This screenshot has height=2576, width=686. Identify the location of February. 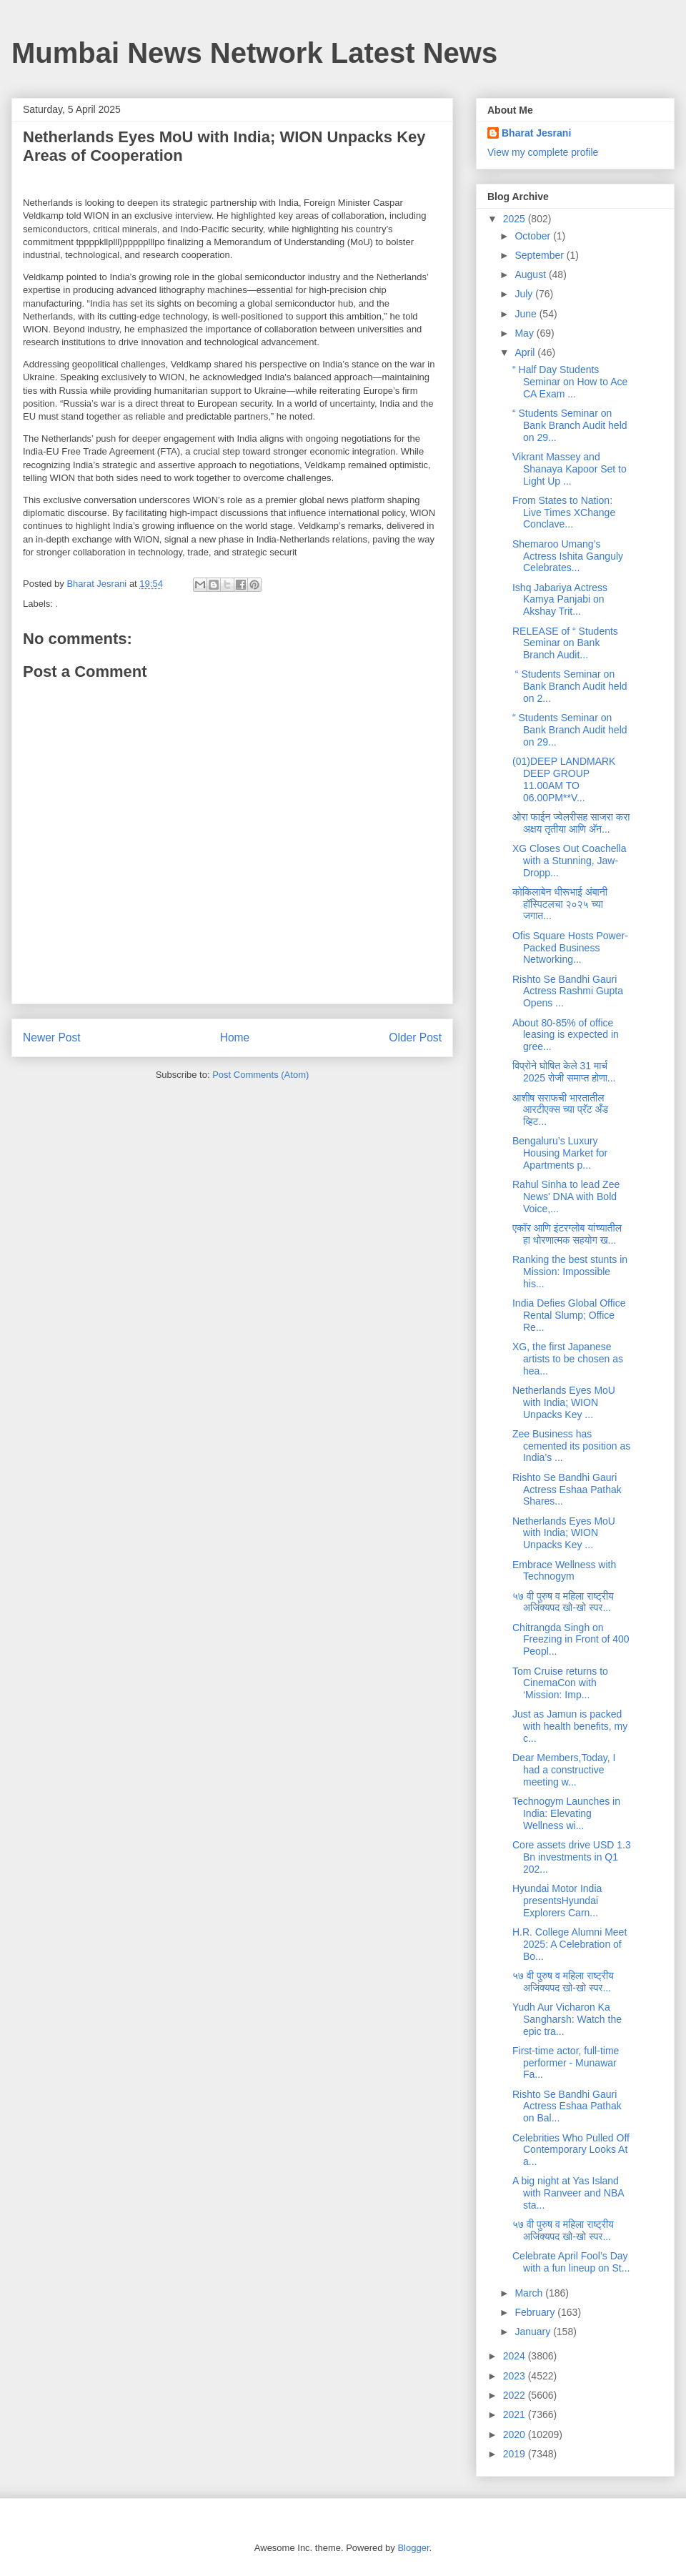
(535, 2312).